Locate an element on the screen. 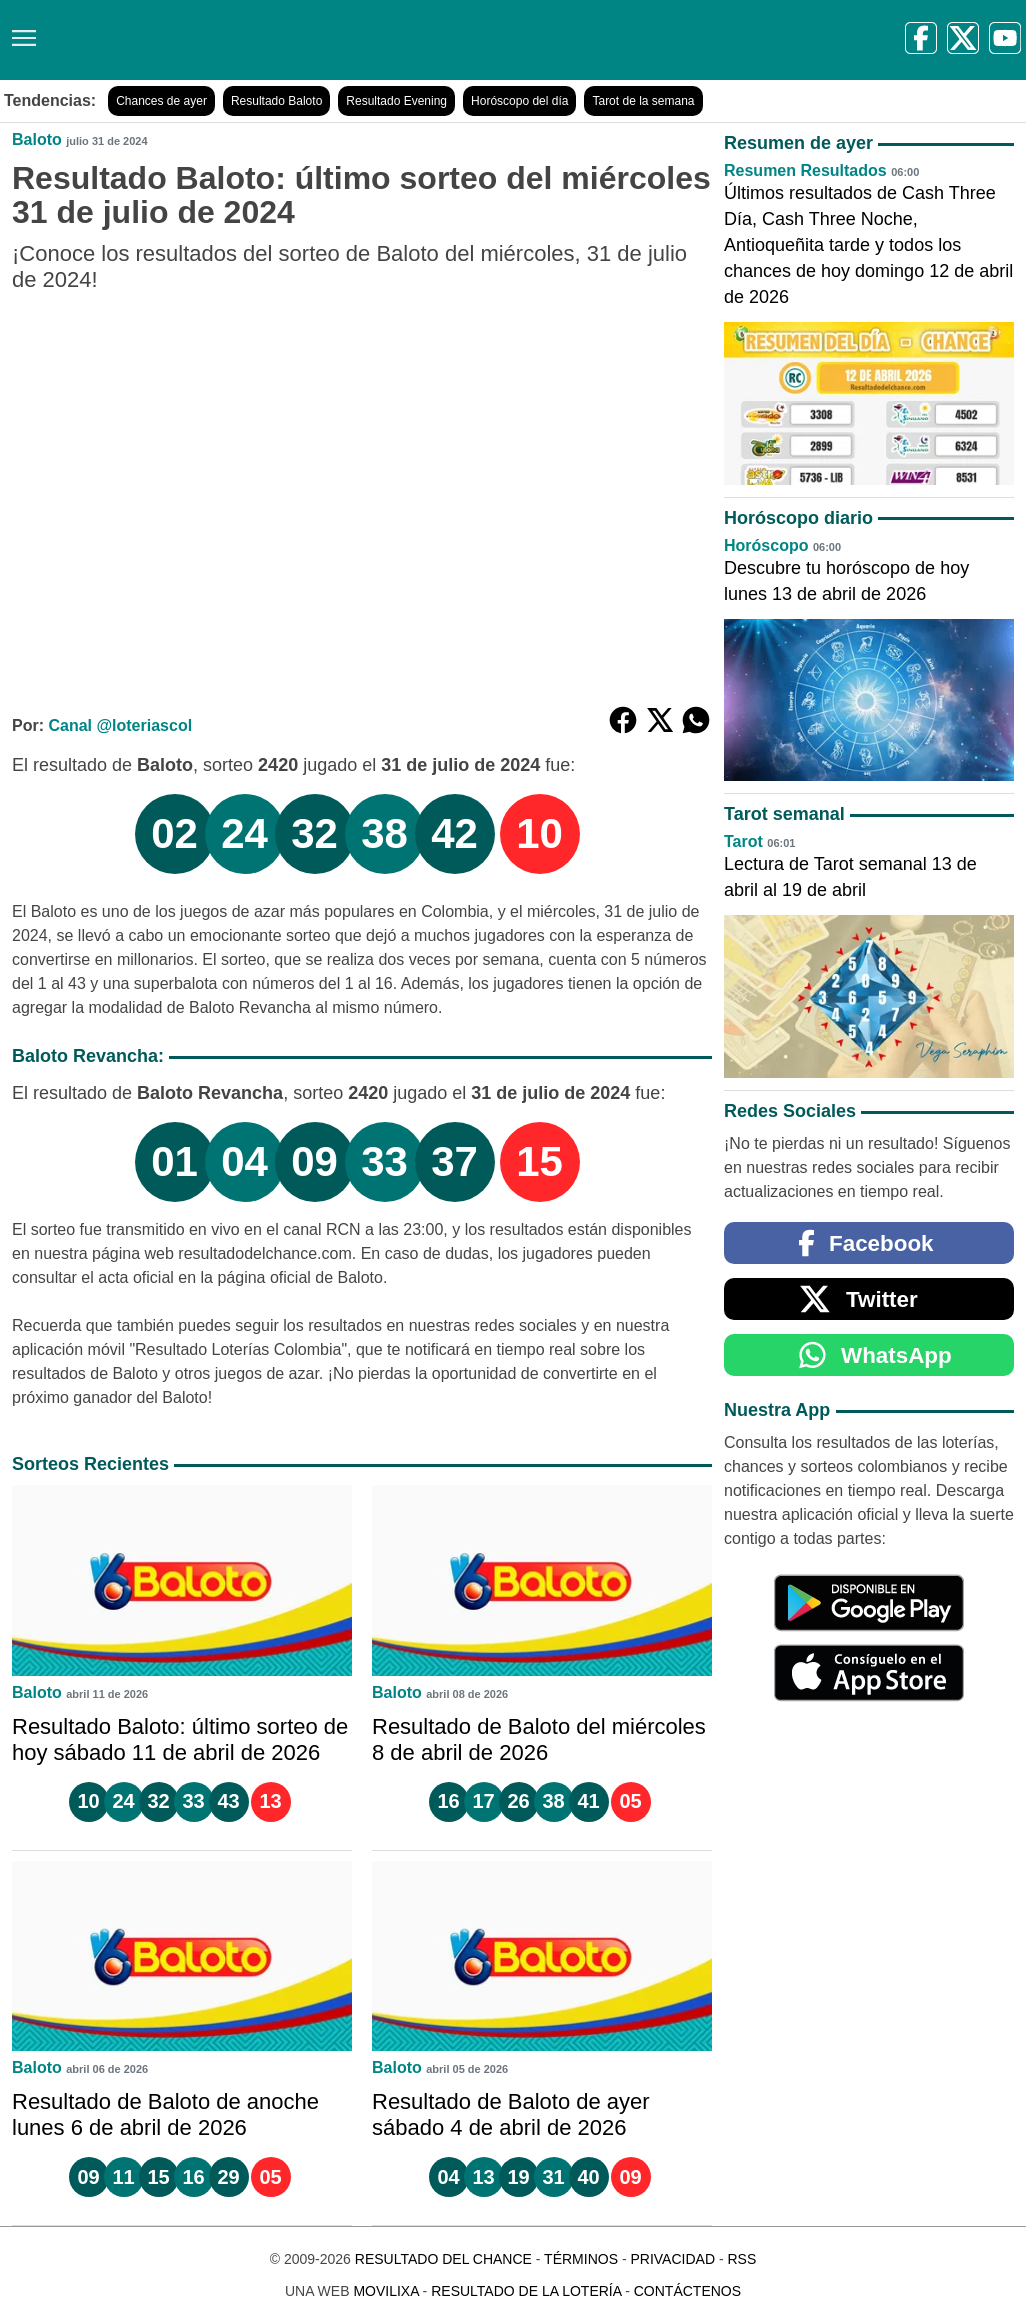  Tarot de la semana is located at coordinates (643, 101).